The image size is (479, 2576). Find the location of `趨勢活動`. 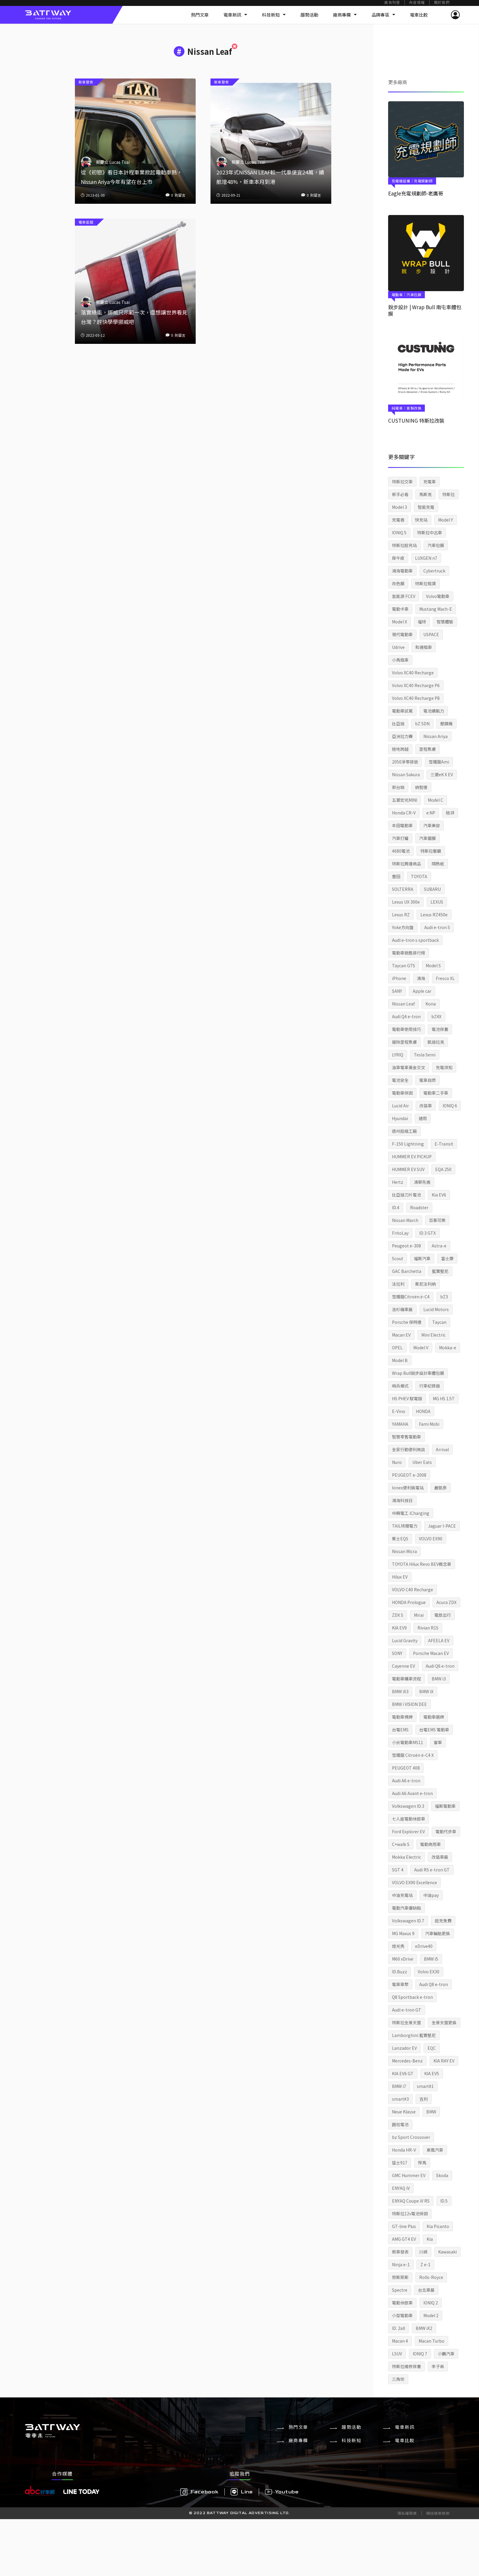

趨勢活動 is located at coordinates (309, 15).